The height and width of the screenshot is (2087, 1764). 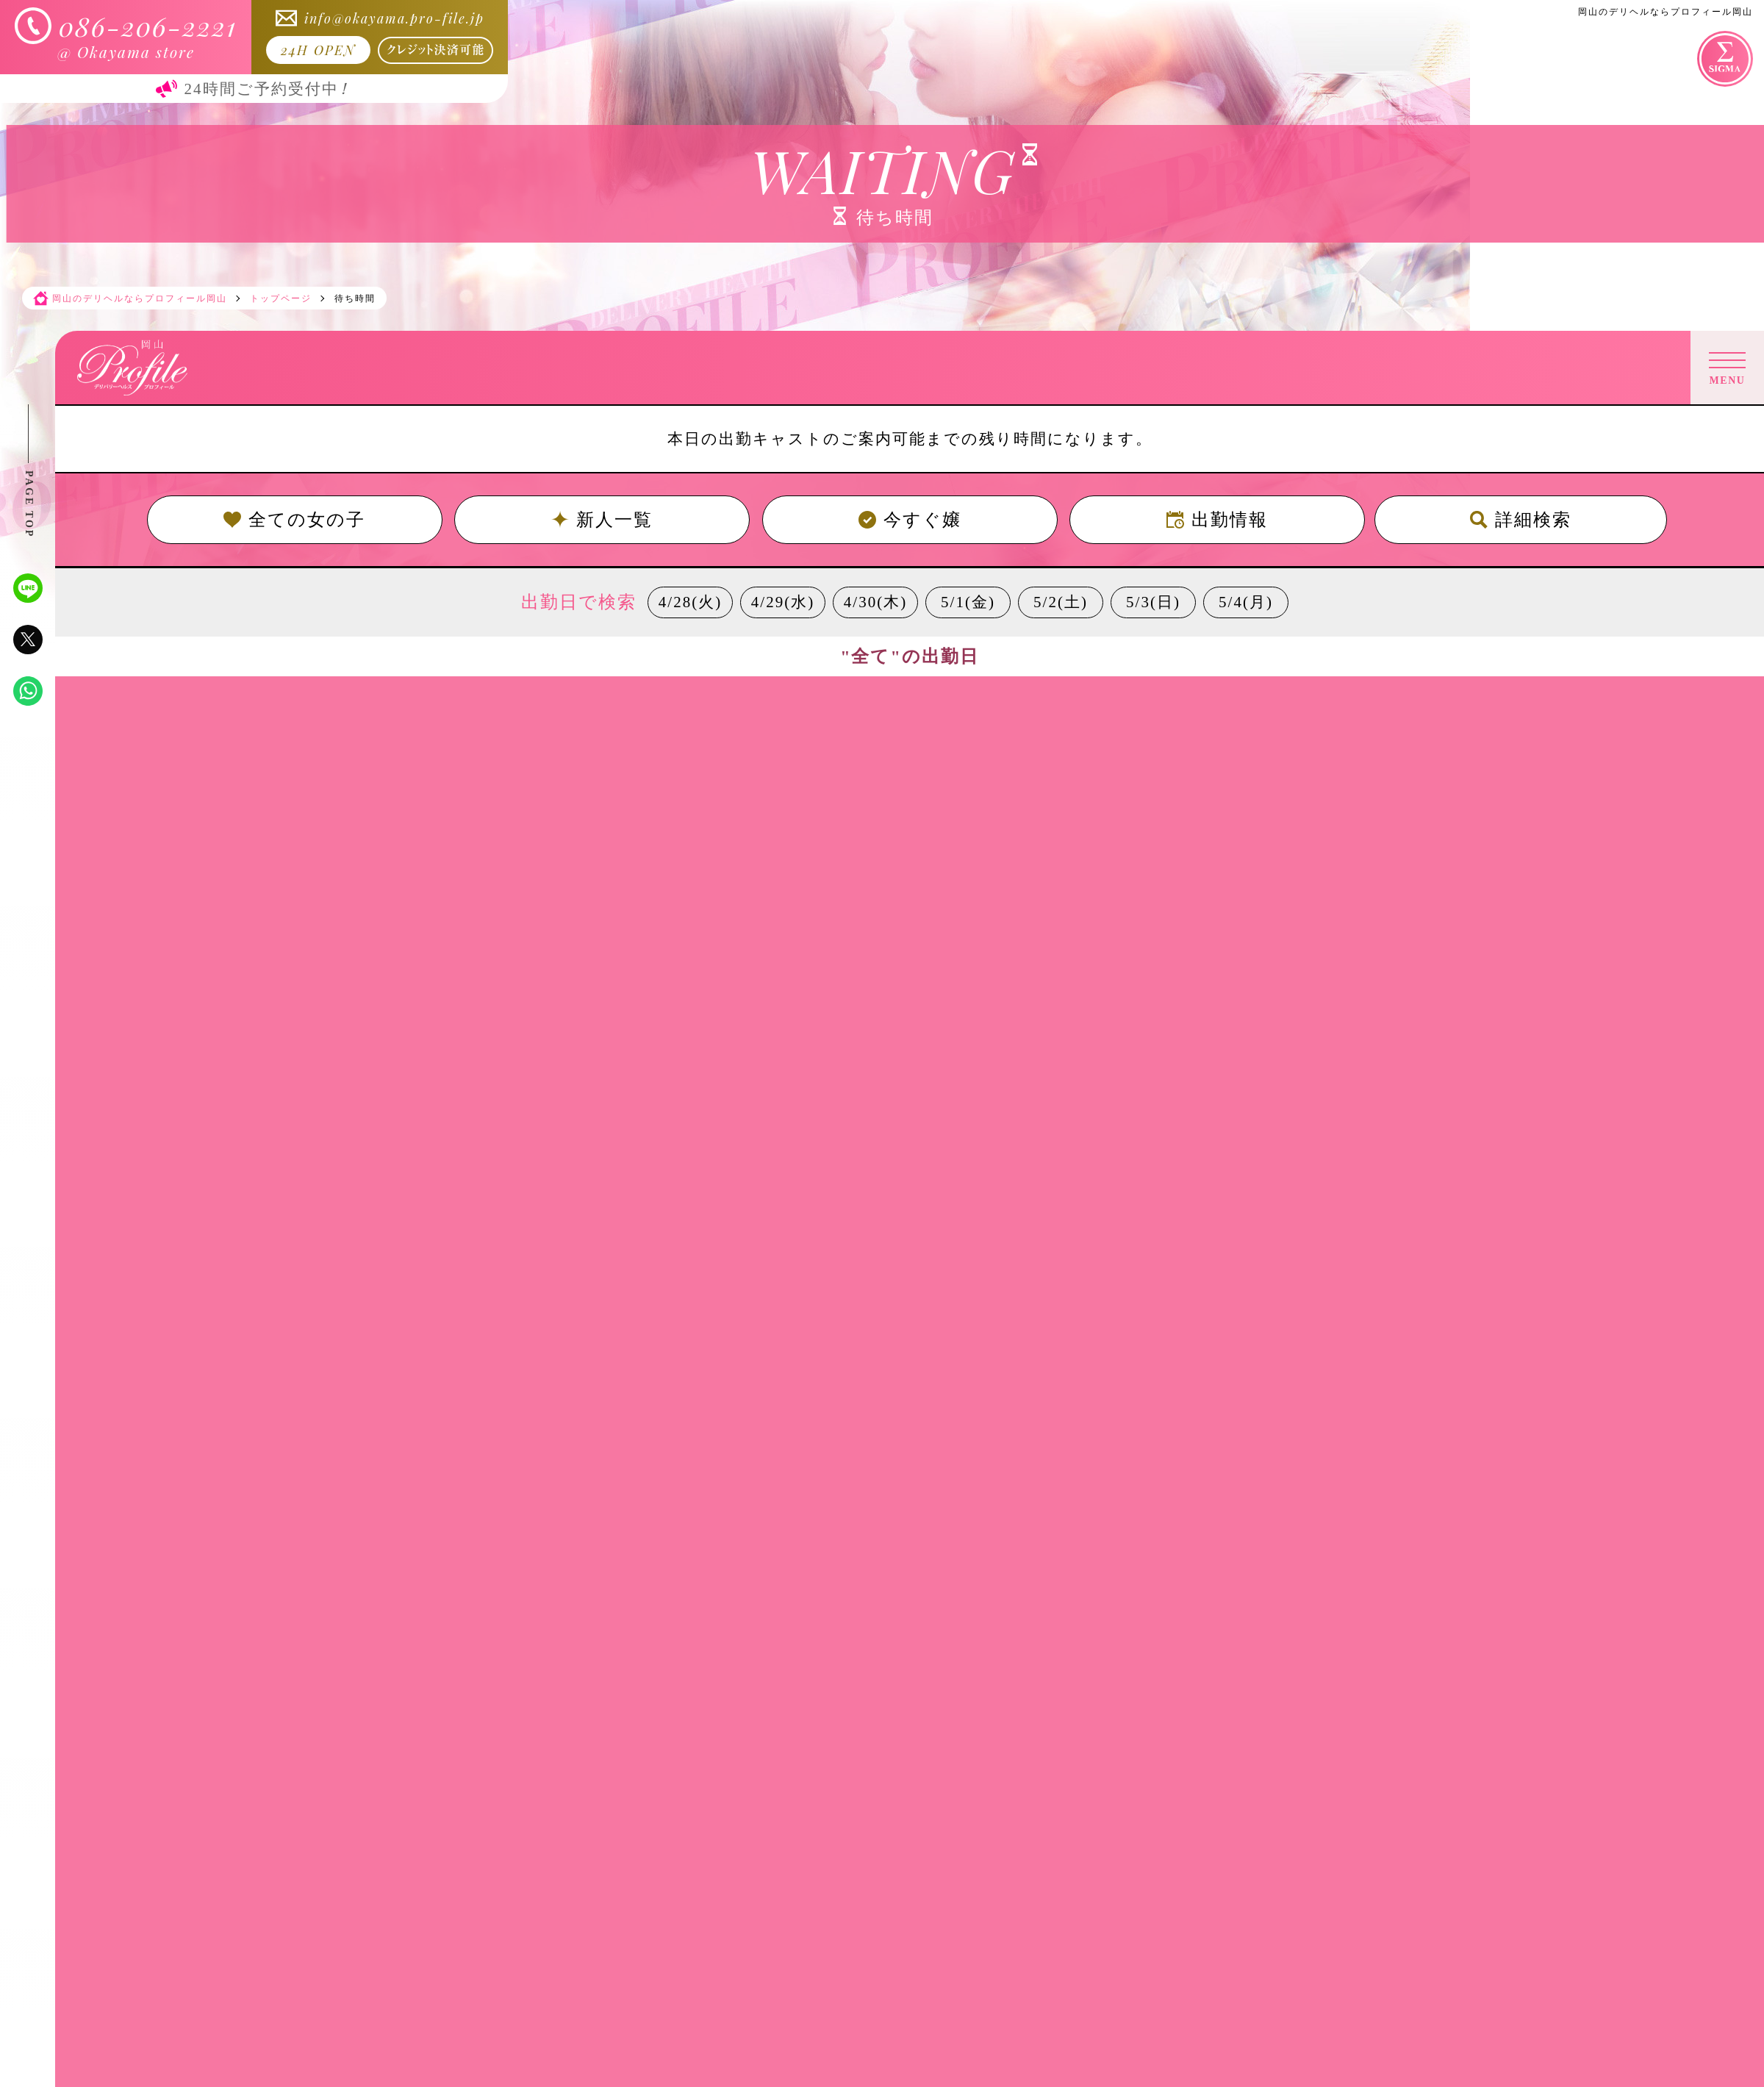 I want to click on 4/30(木), so click(x=875, y=602).